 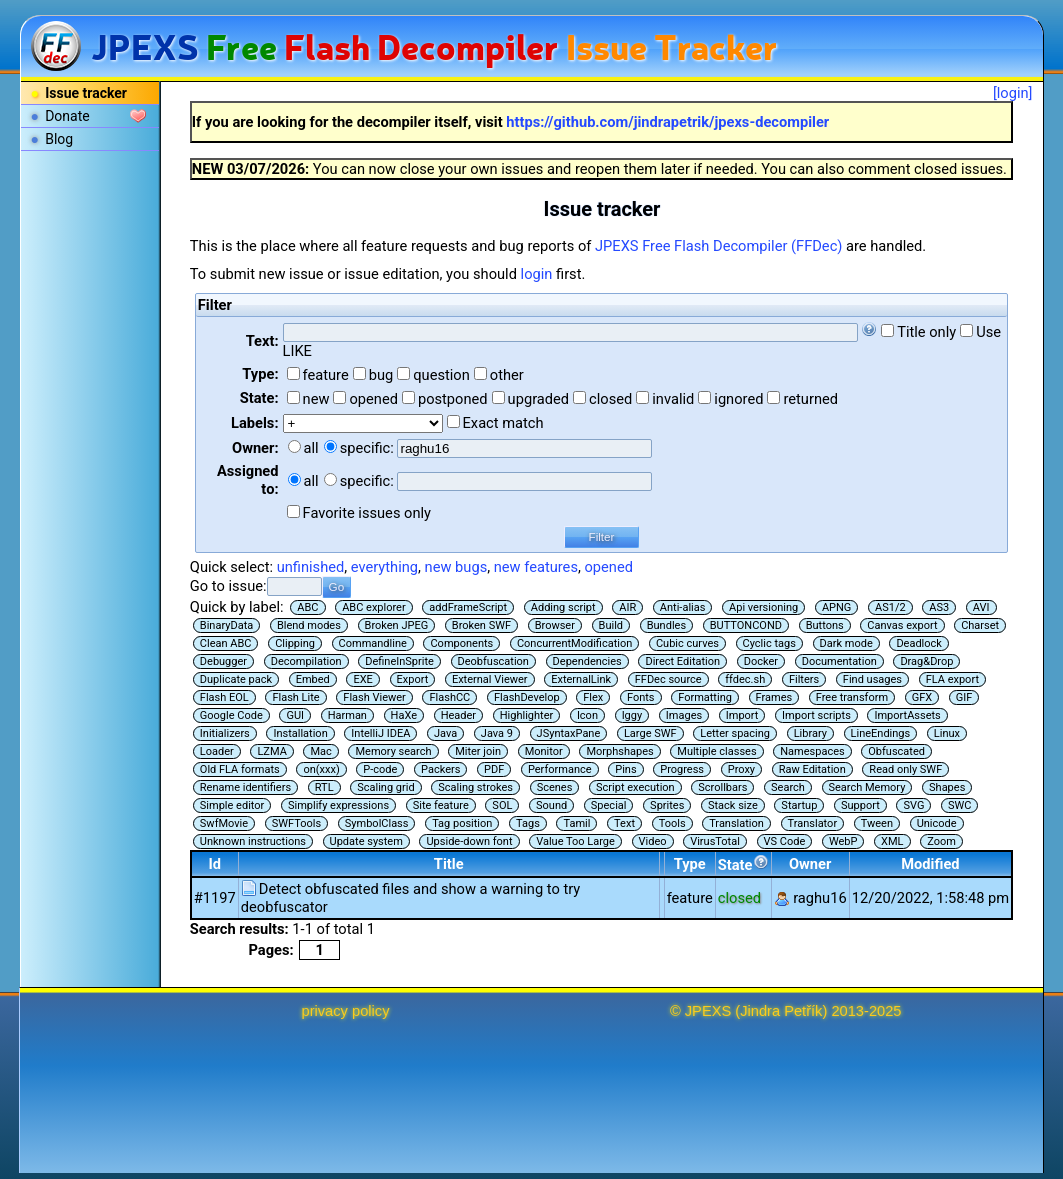 What do you see at coordinates (745, 679) in the screenshot?
I see `ffdec.sh` at bounding box center [745, 679].